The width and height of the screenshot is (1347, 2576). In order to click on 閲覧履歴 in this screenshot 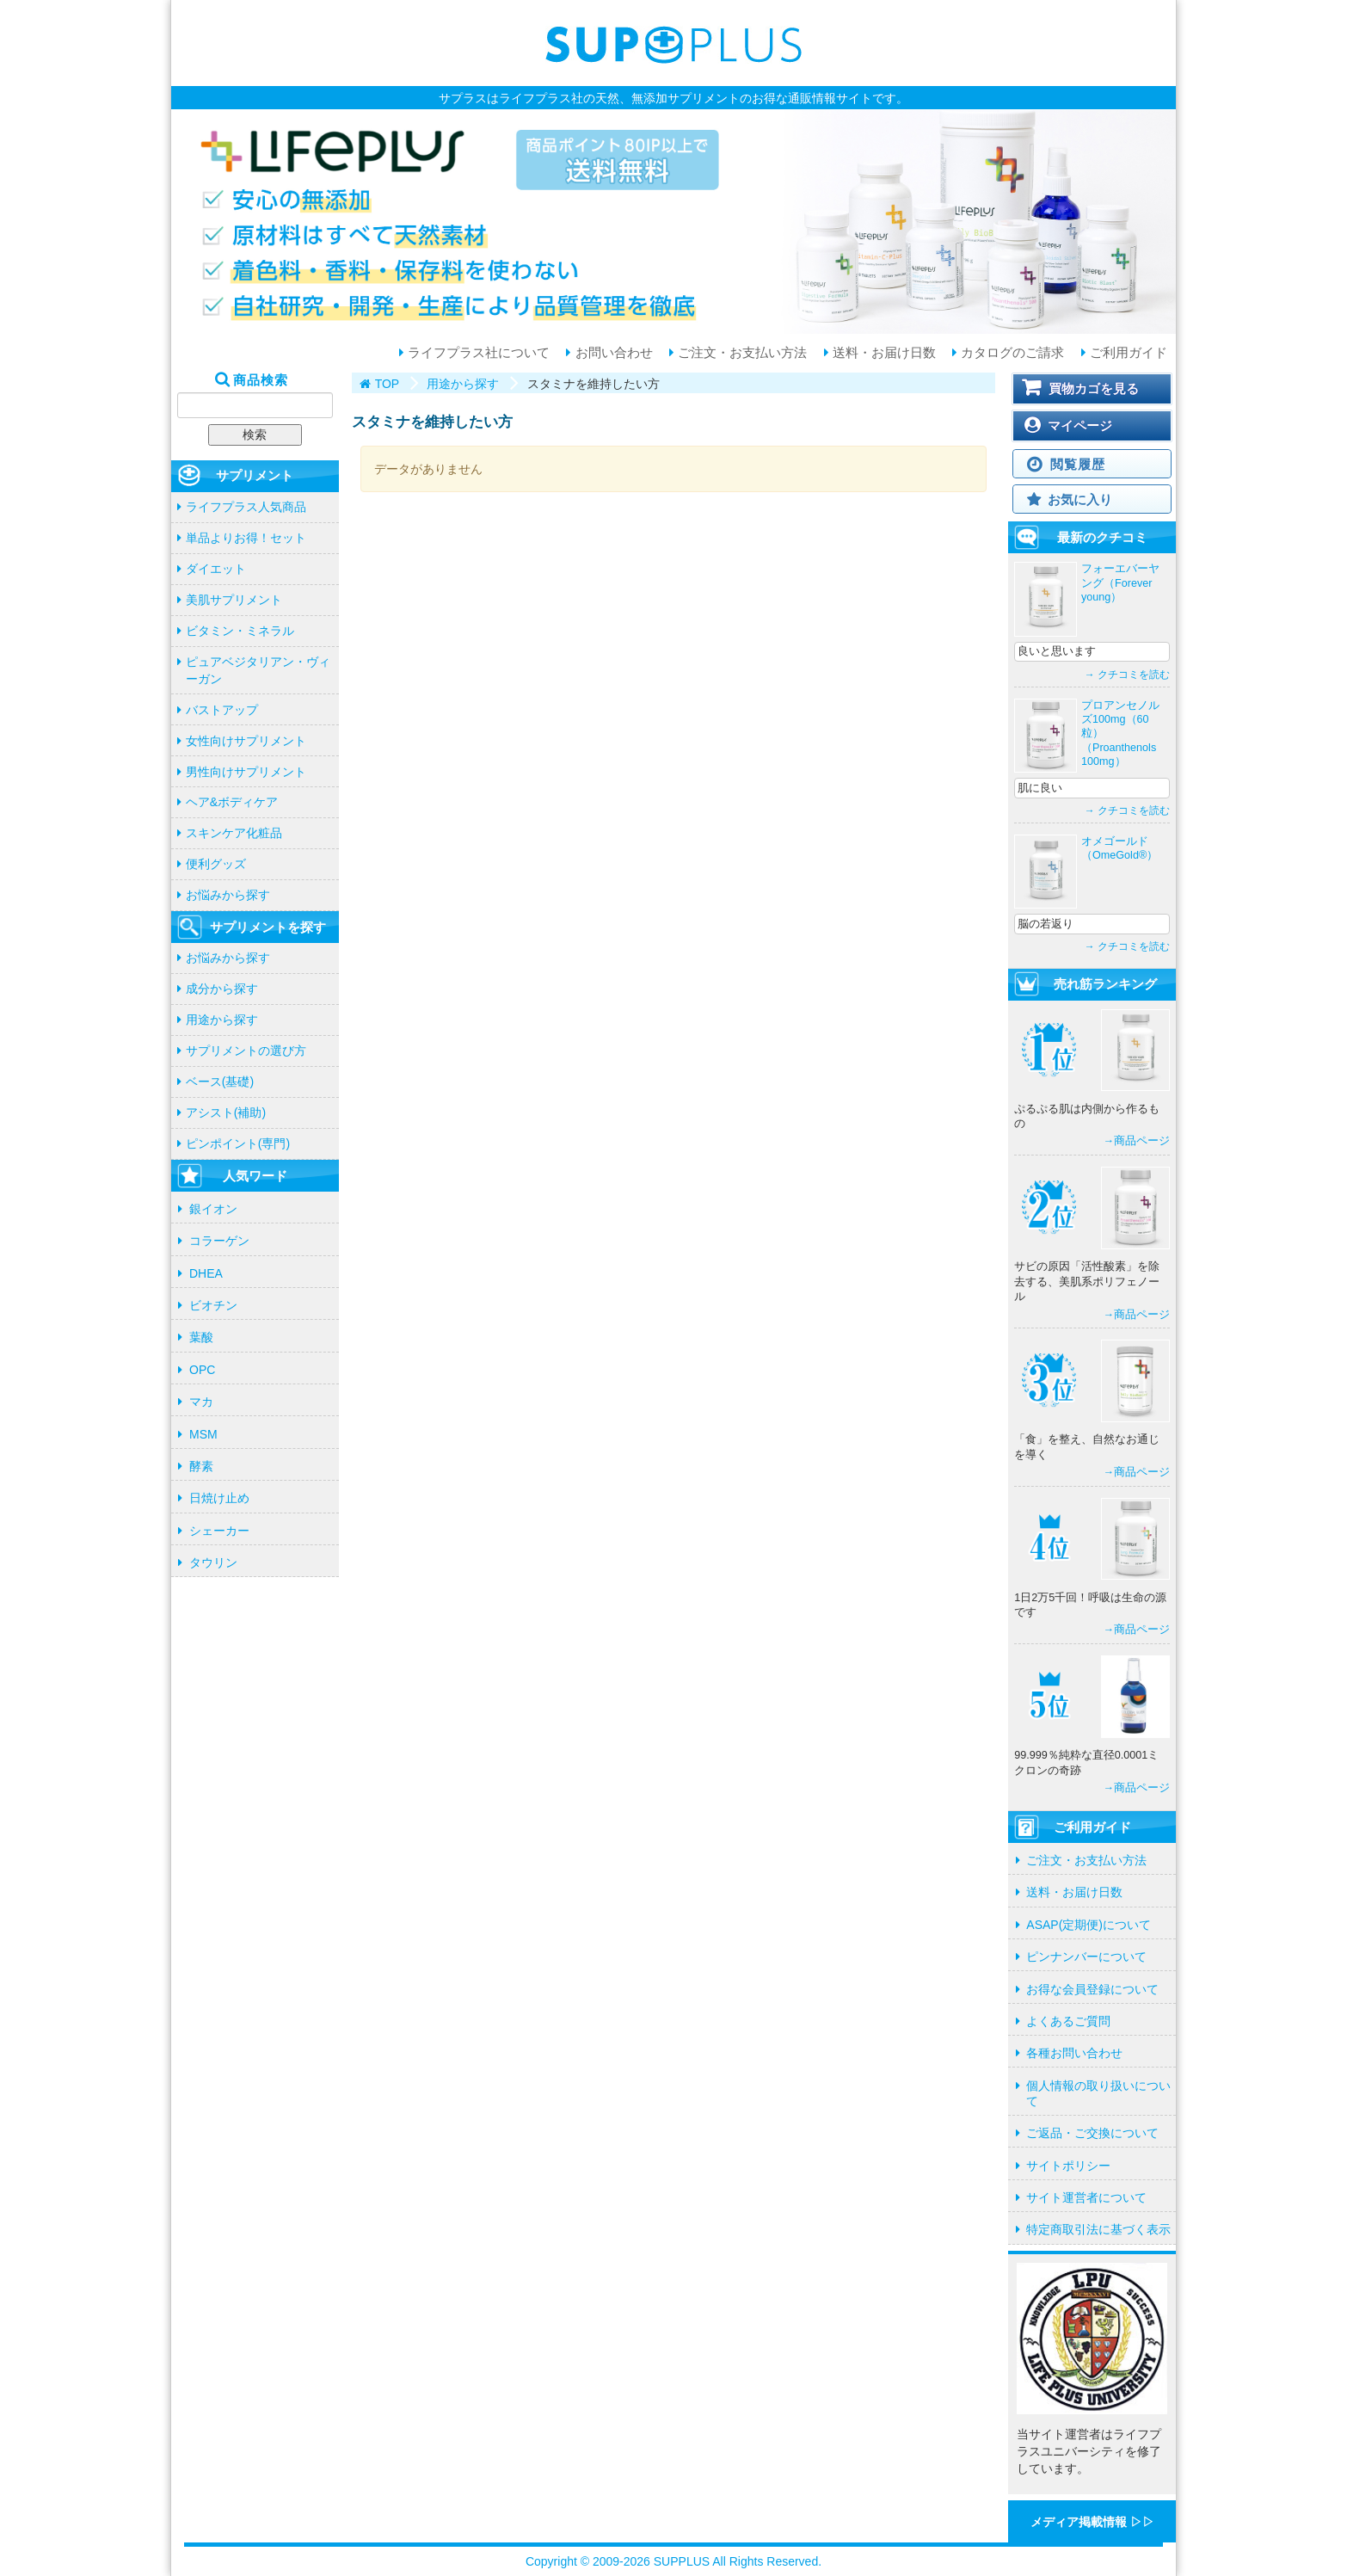, I will do `click(1077, 464)`.